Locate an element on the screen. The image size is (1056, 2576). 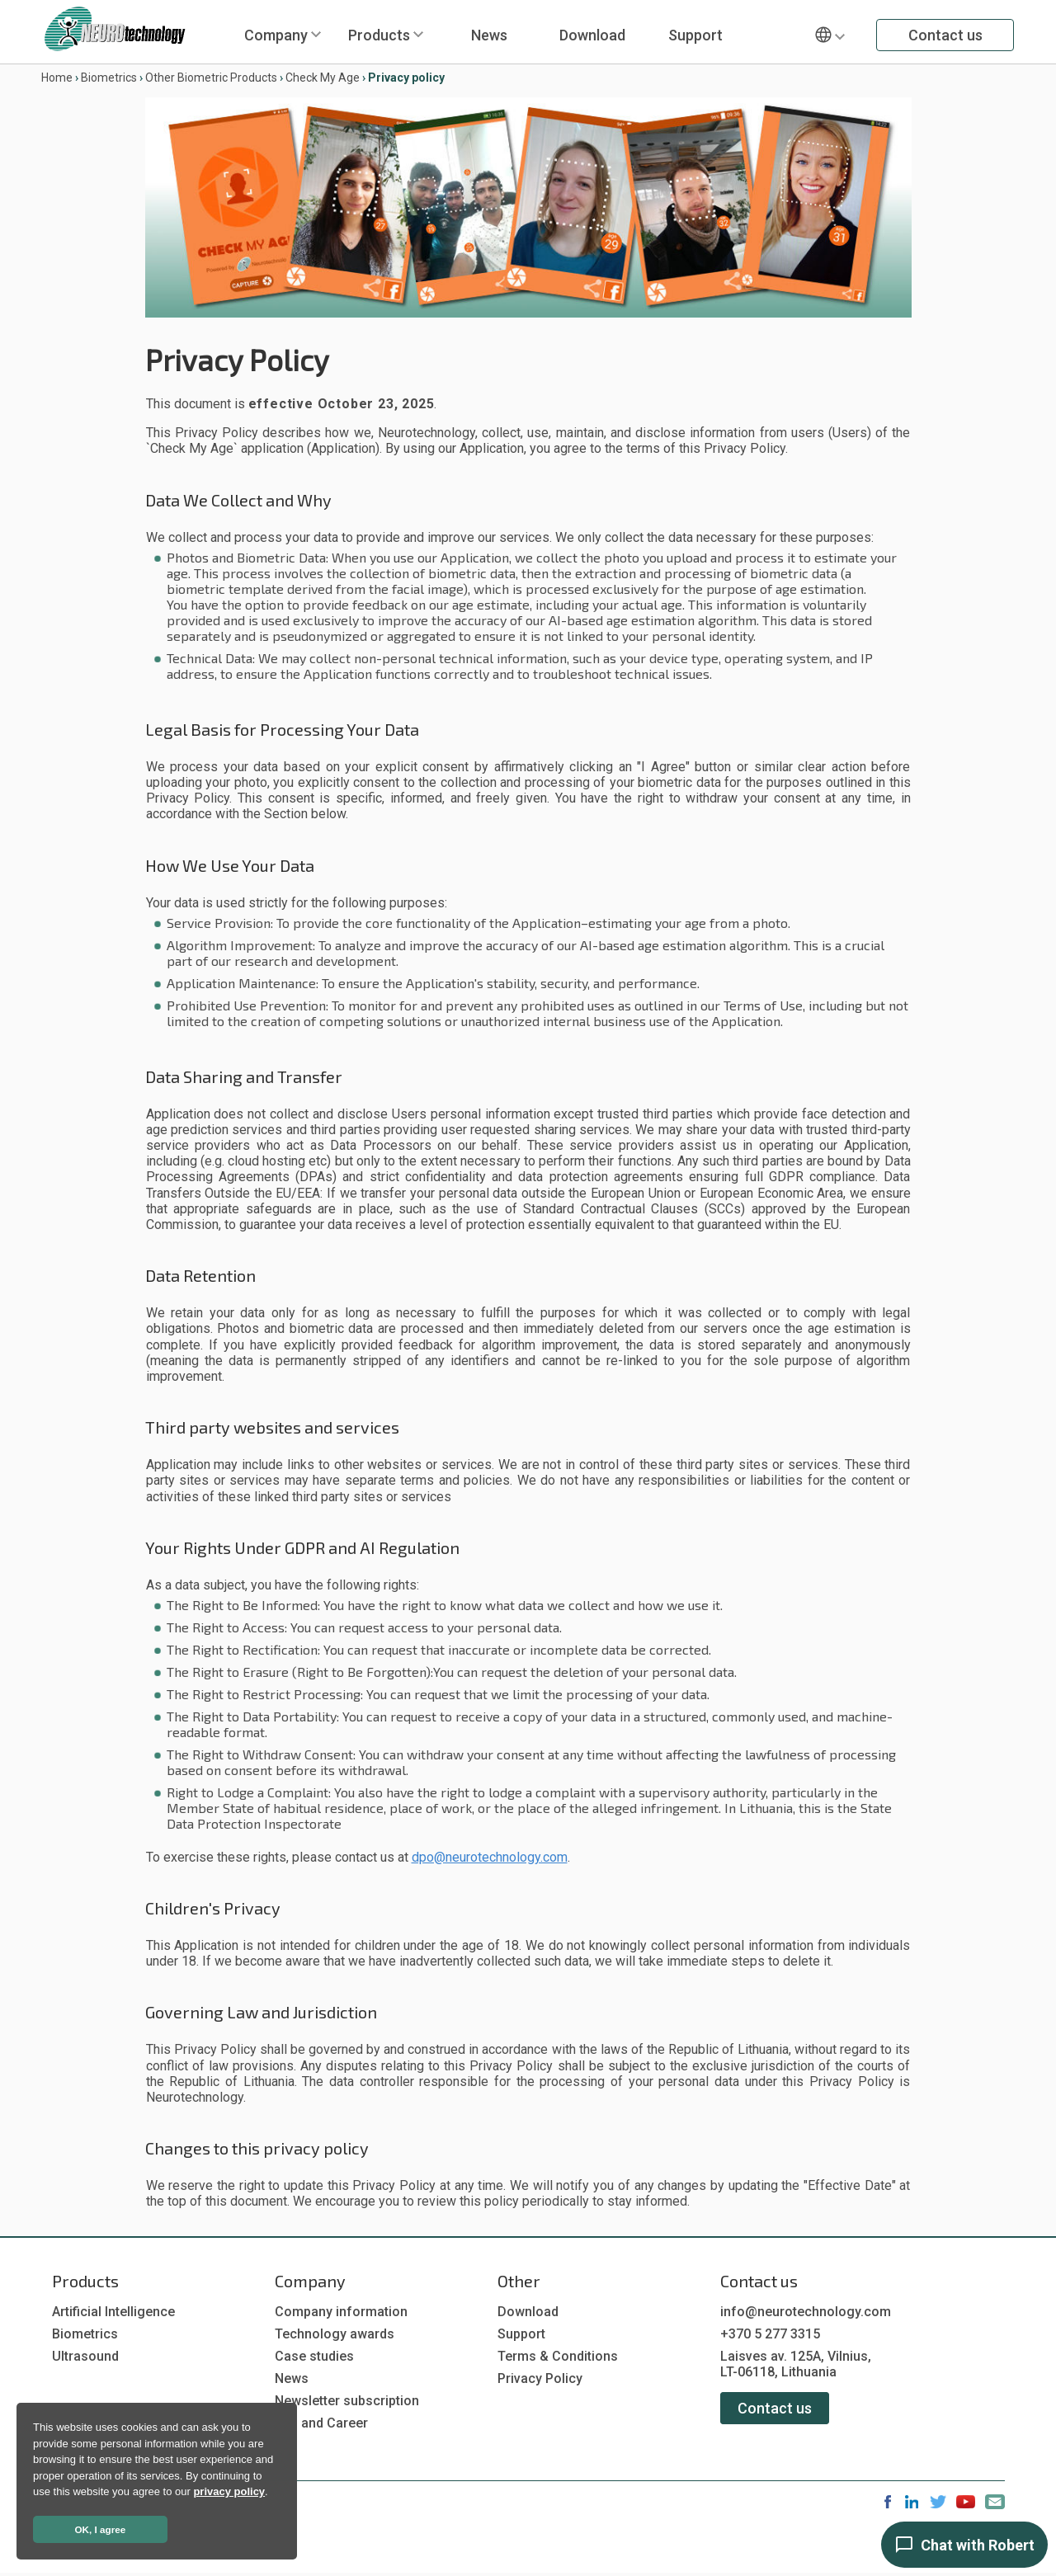
Privacy Policy is located at coordinates (539, 2378).